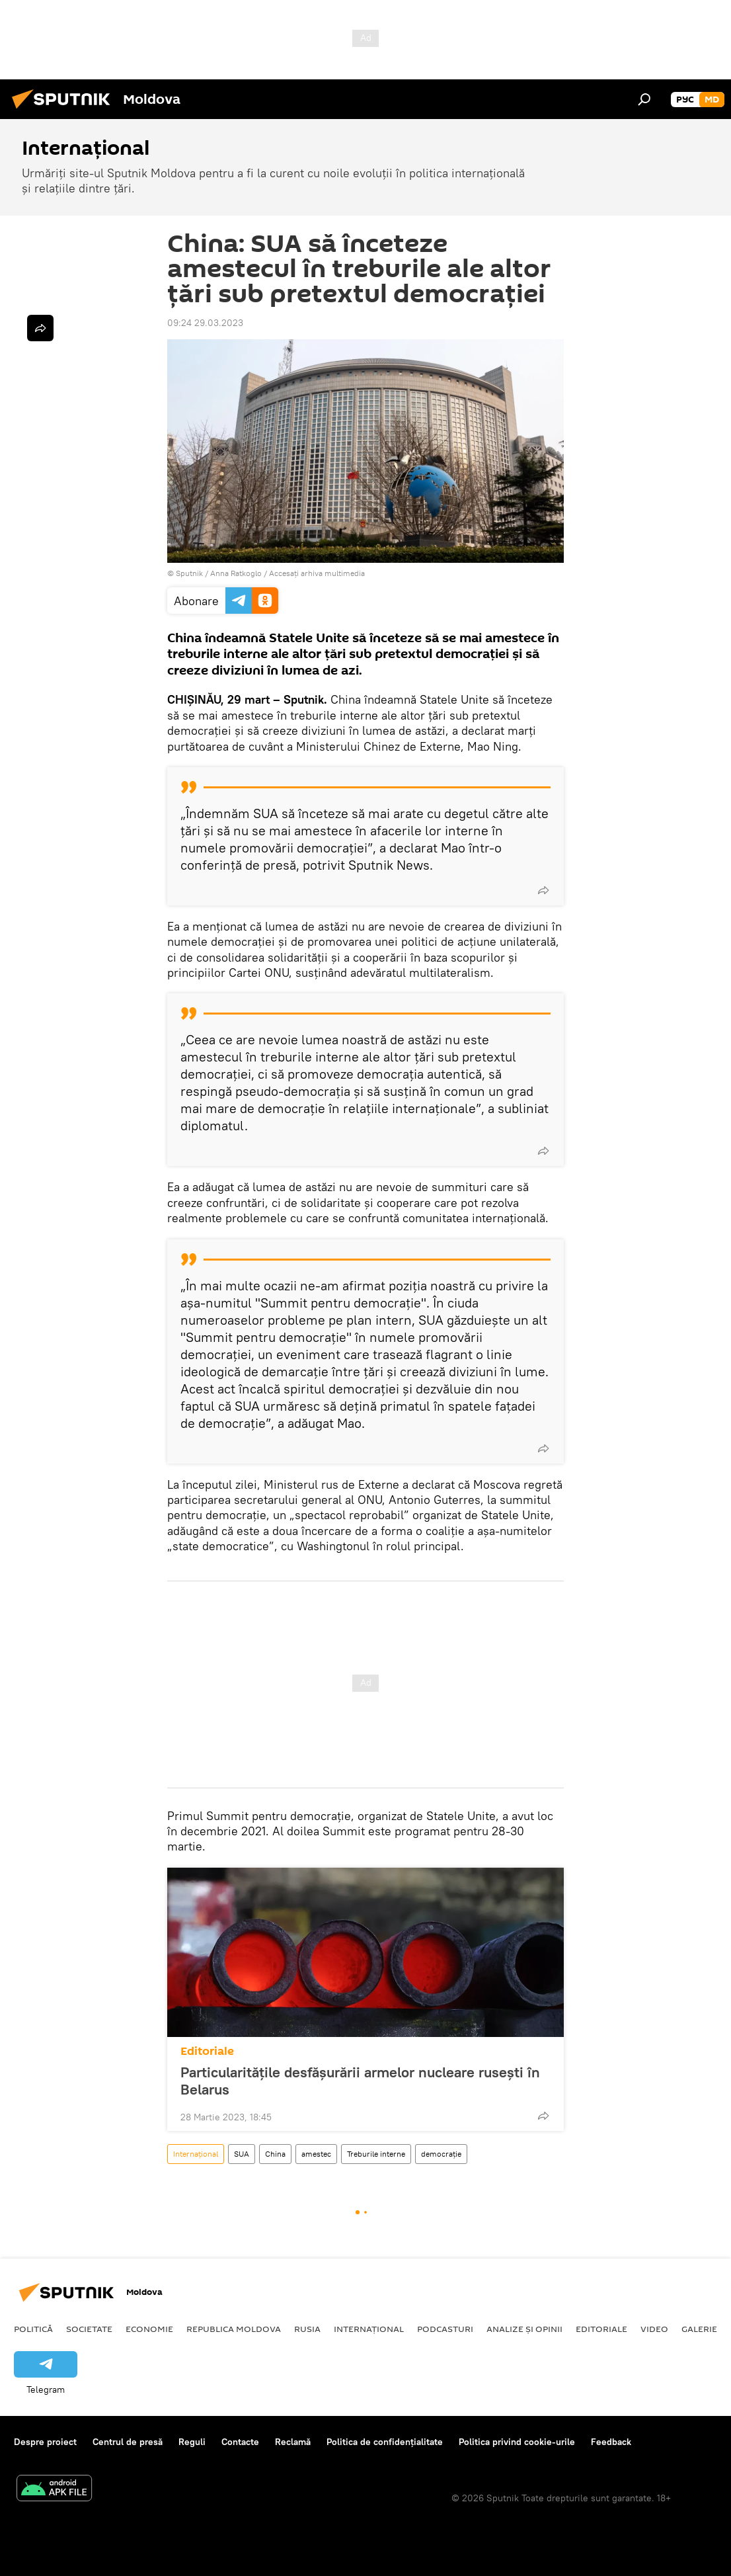  I want to click on Rusia, so click(307, 2329).